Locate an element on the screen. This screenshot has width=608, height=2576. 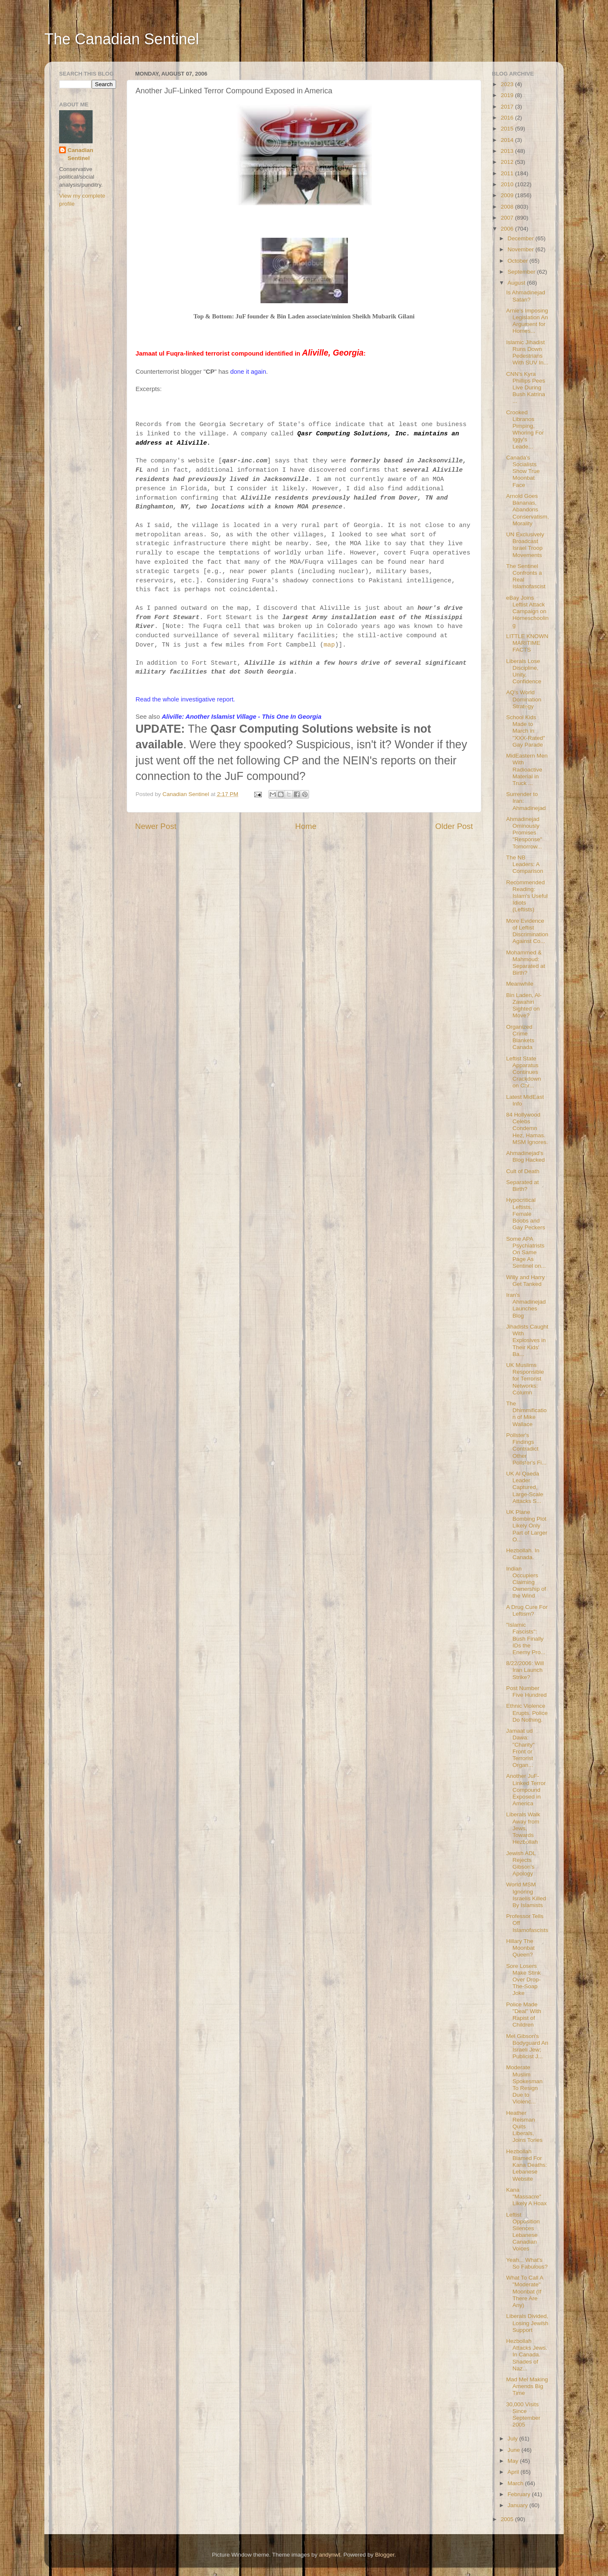
2008 is located at coordinates (508, 207).